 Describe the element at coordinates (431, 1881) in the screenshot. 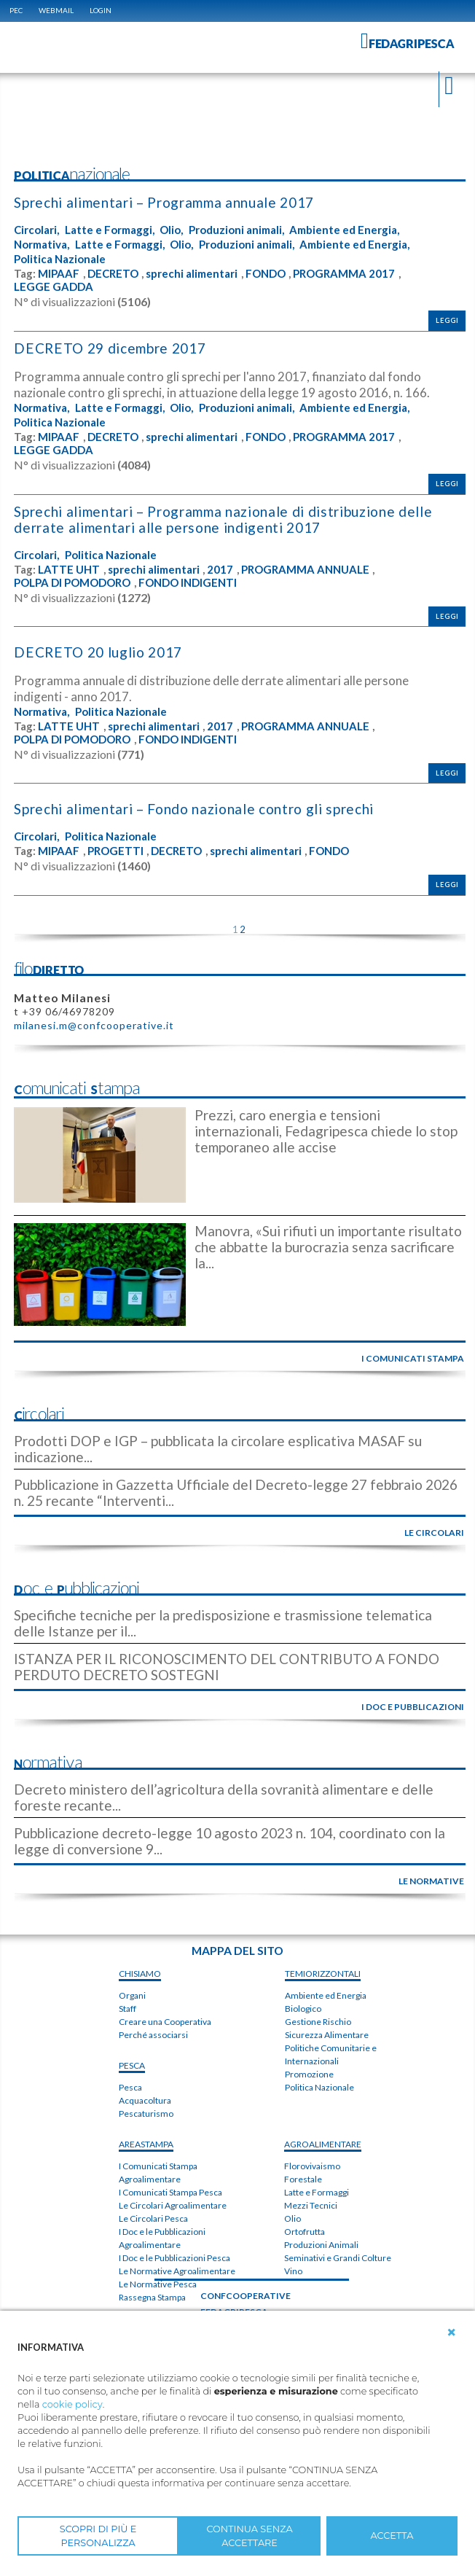

I see `le normative` at that location.